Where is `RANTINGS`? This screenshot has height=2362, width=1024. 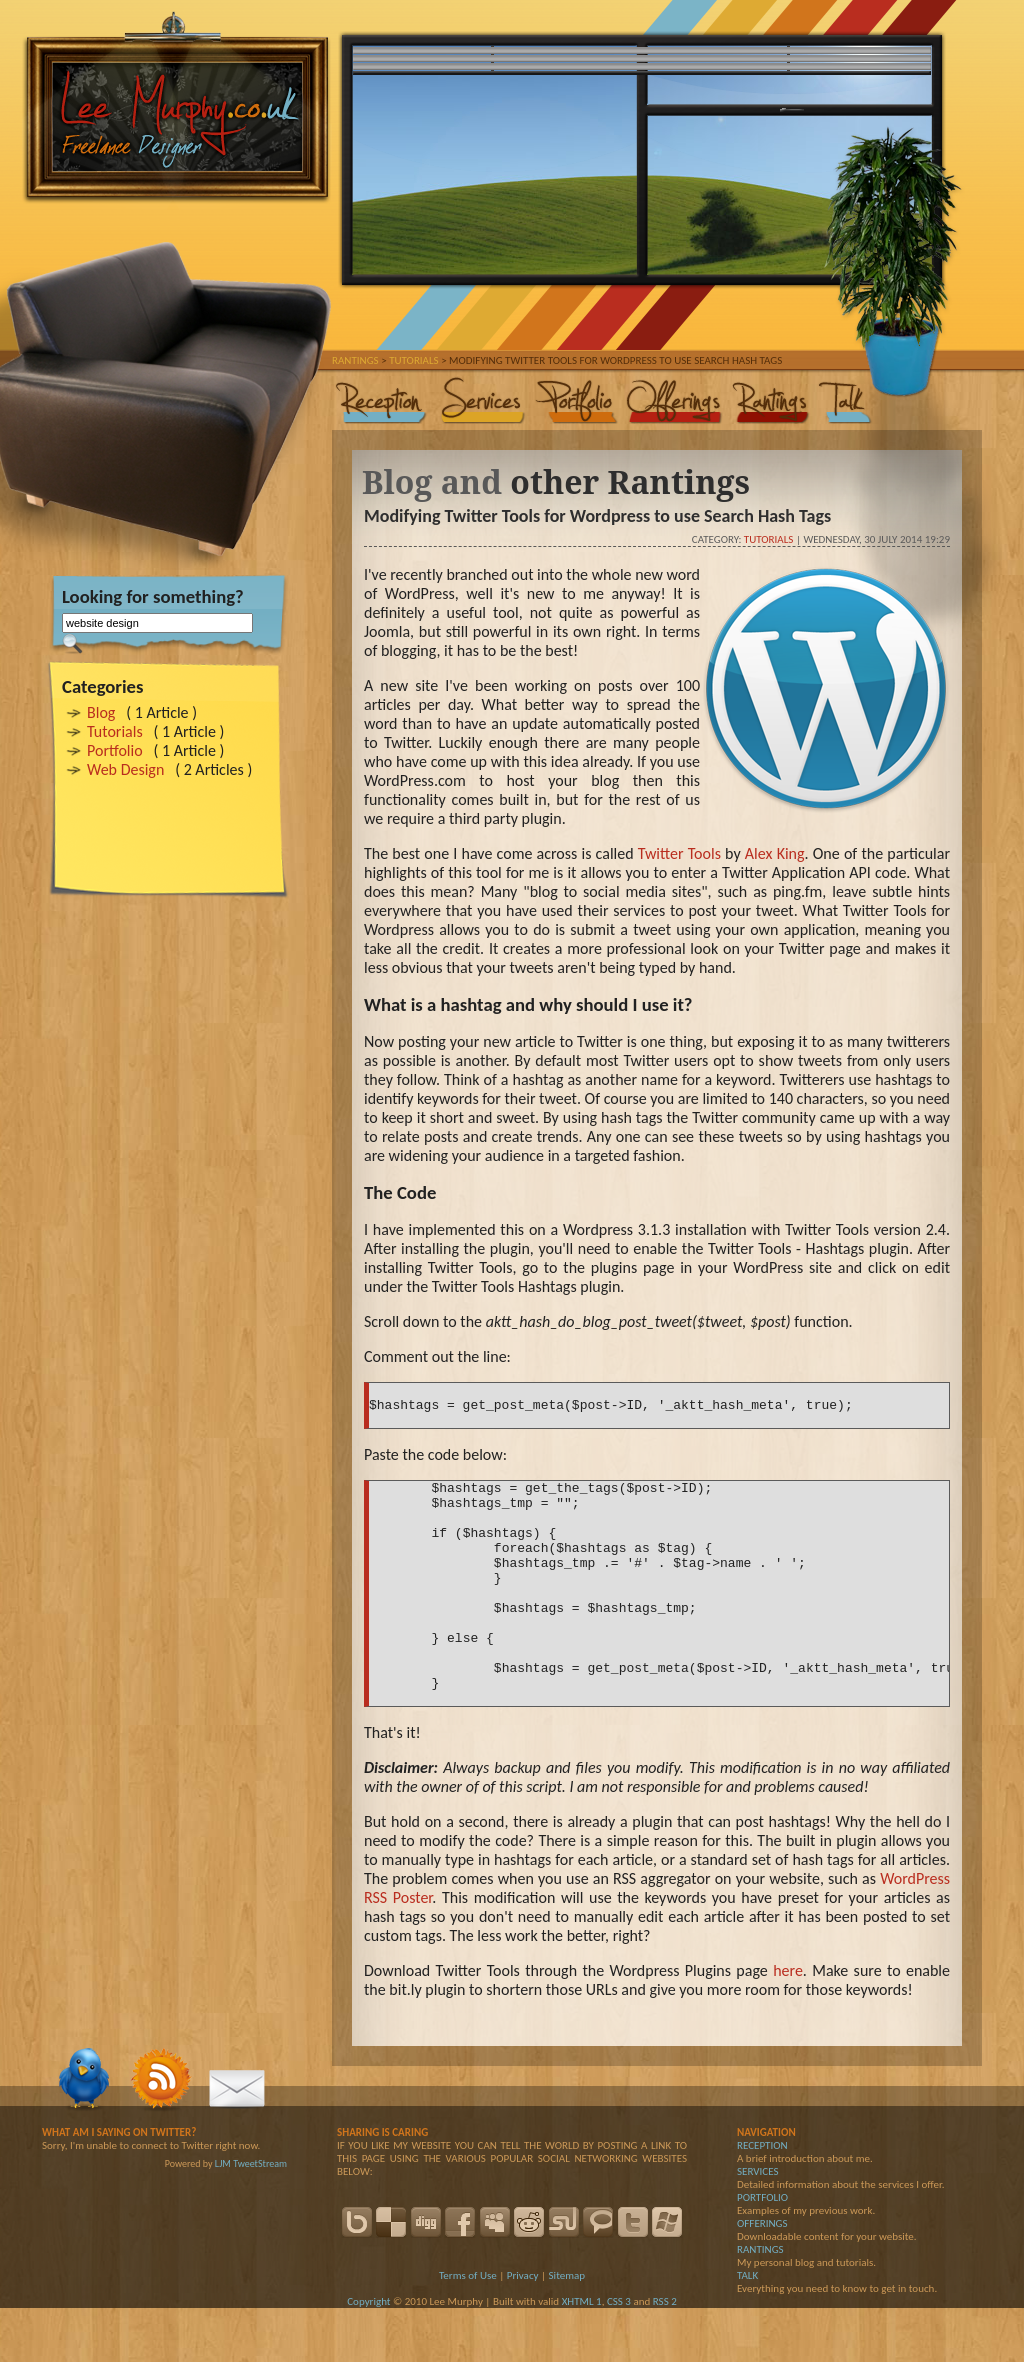
RANTINGS is located at coordinates (760, 2303).